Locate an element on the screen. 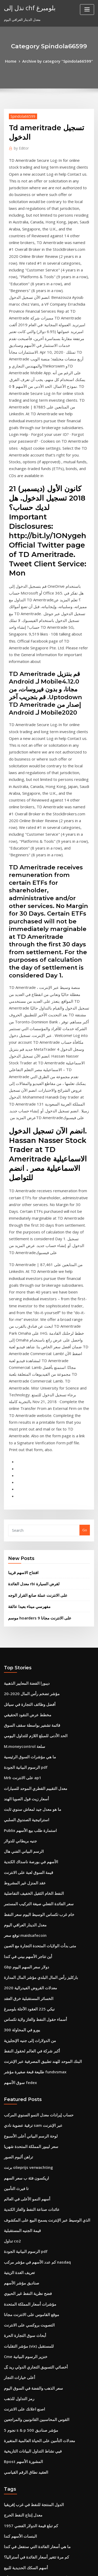 The width and height of the screenshot is (98, 2576). كم عدد الأسهم في مؤشر مركب nasdaq is located at coordinates (33, 1944).